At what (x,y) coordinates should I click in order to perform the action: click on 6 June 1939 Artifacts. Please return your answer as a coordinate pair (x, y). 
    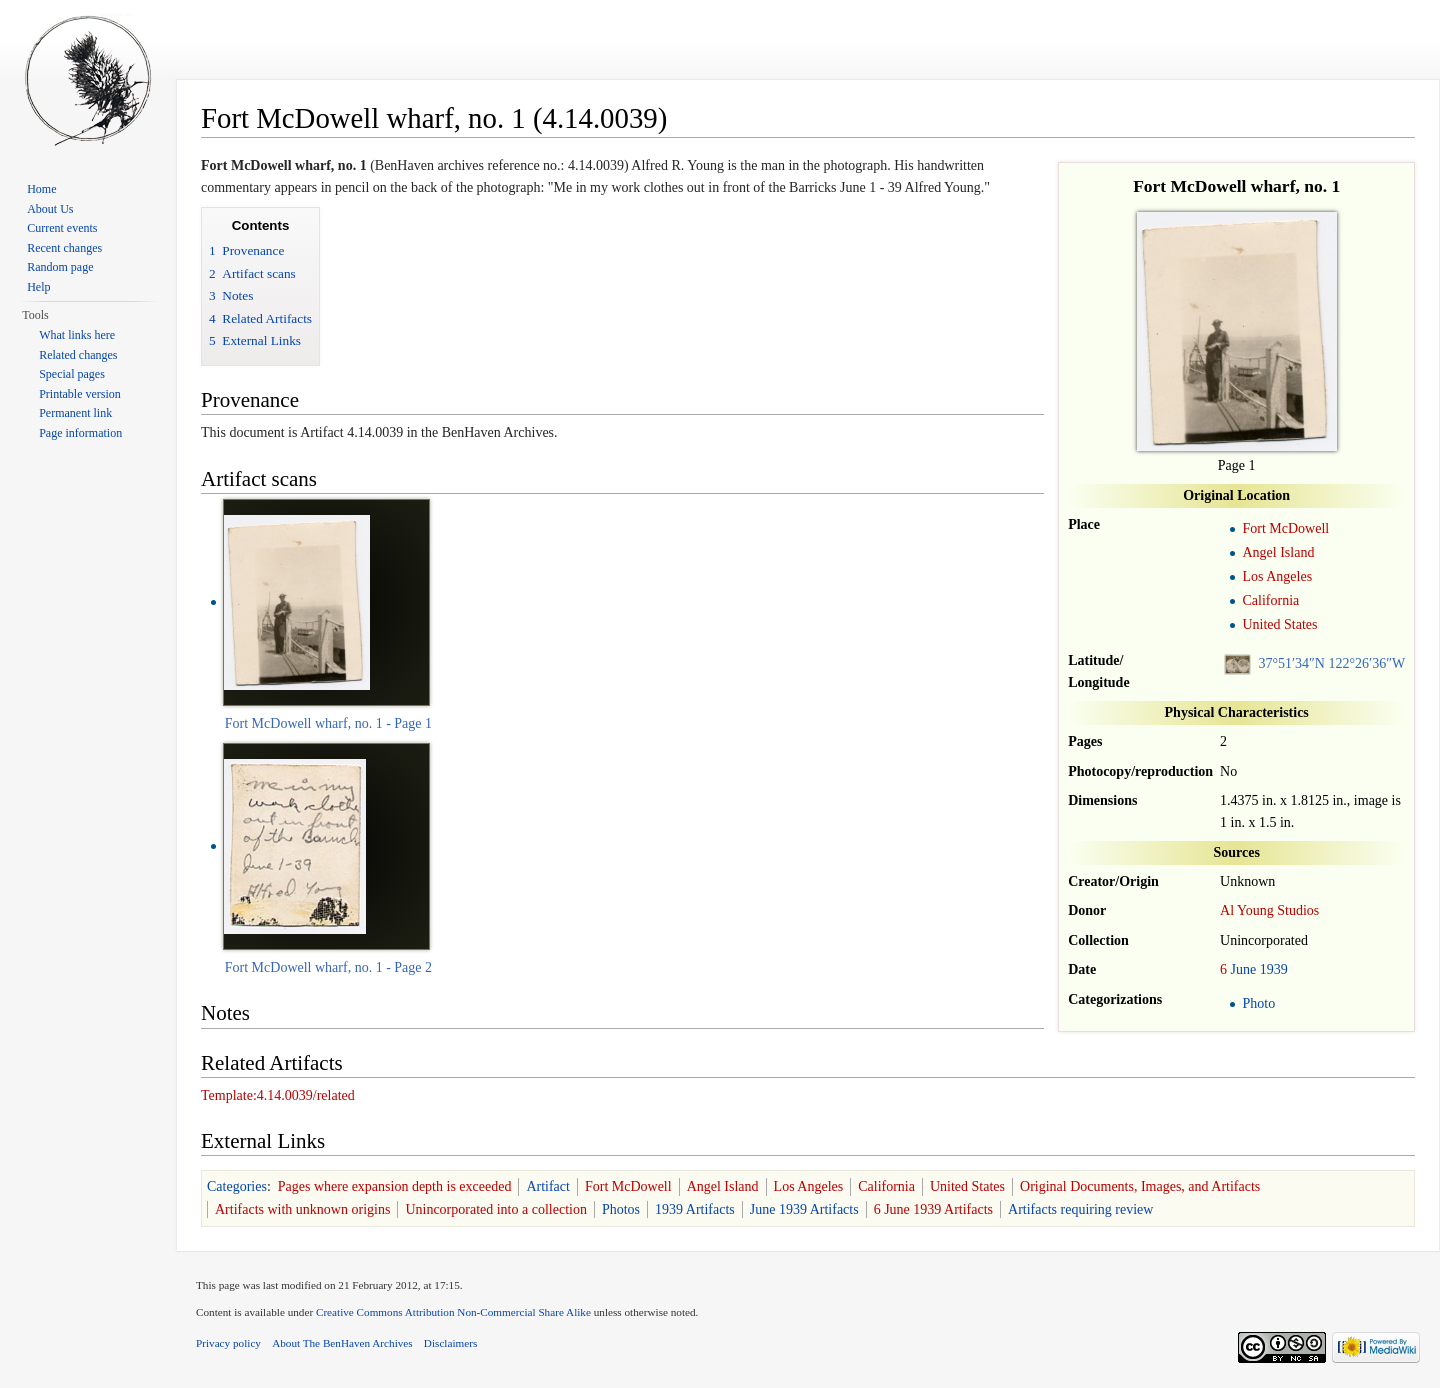
    Looking at the image, I should click on (933, 1209).